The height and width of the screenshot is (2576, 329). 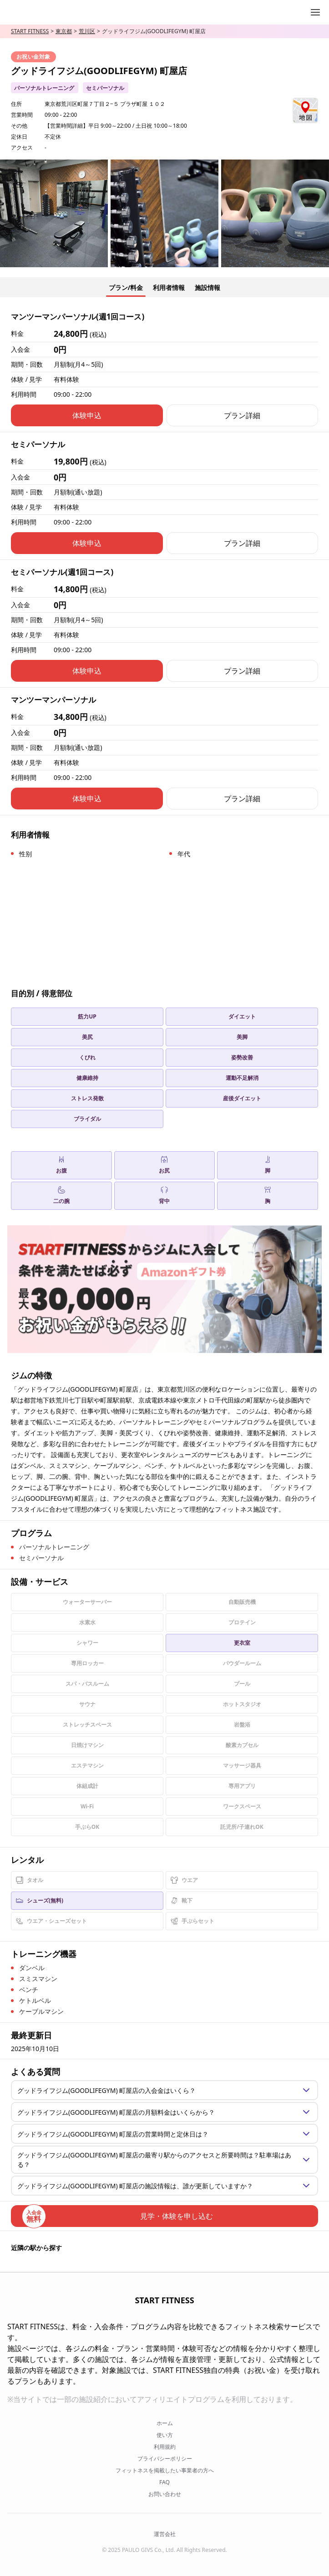 What do you see at coordinates (44, 88) in the screenshot?
I see `パーソナルトレーニング` at bounding box center [44, 88].